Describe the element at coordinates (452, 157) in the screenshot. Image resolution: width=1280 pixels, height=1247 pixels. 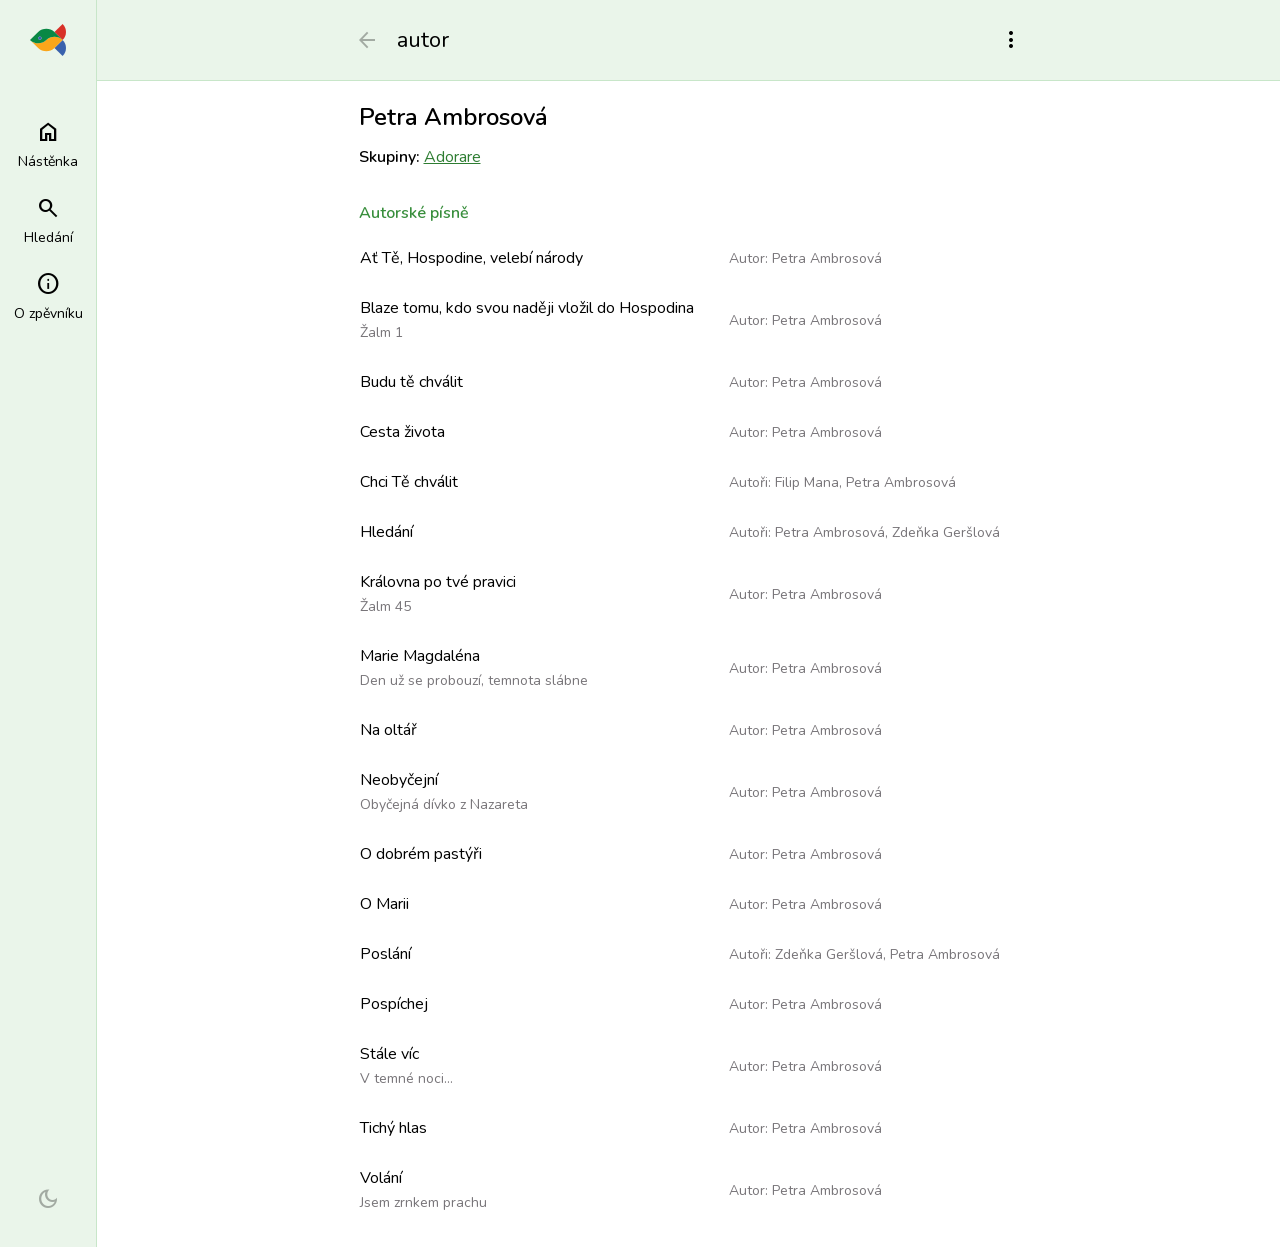
I see `Adorare` at that location.